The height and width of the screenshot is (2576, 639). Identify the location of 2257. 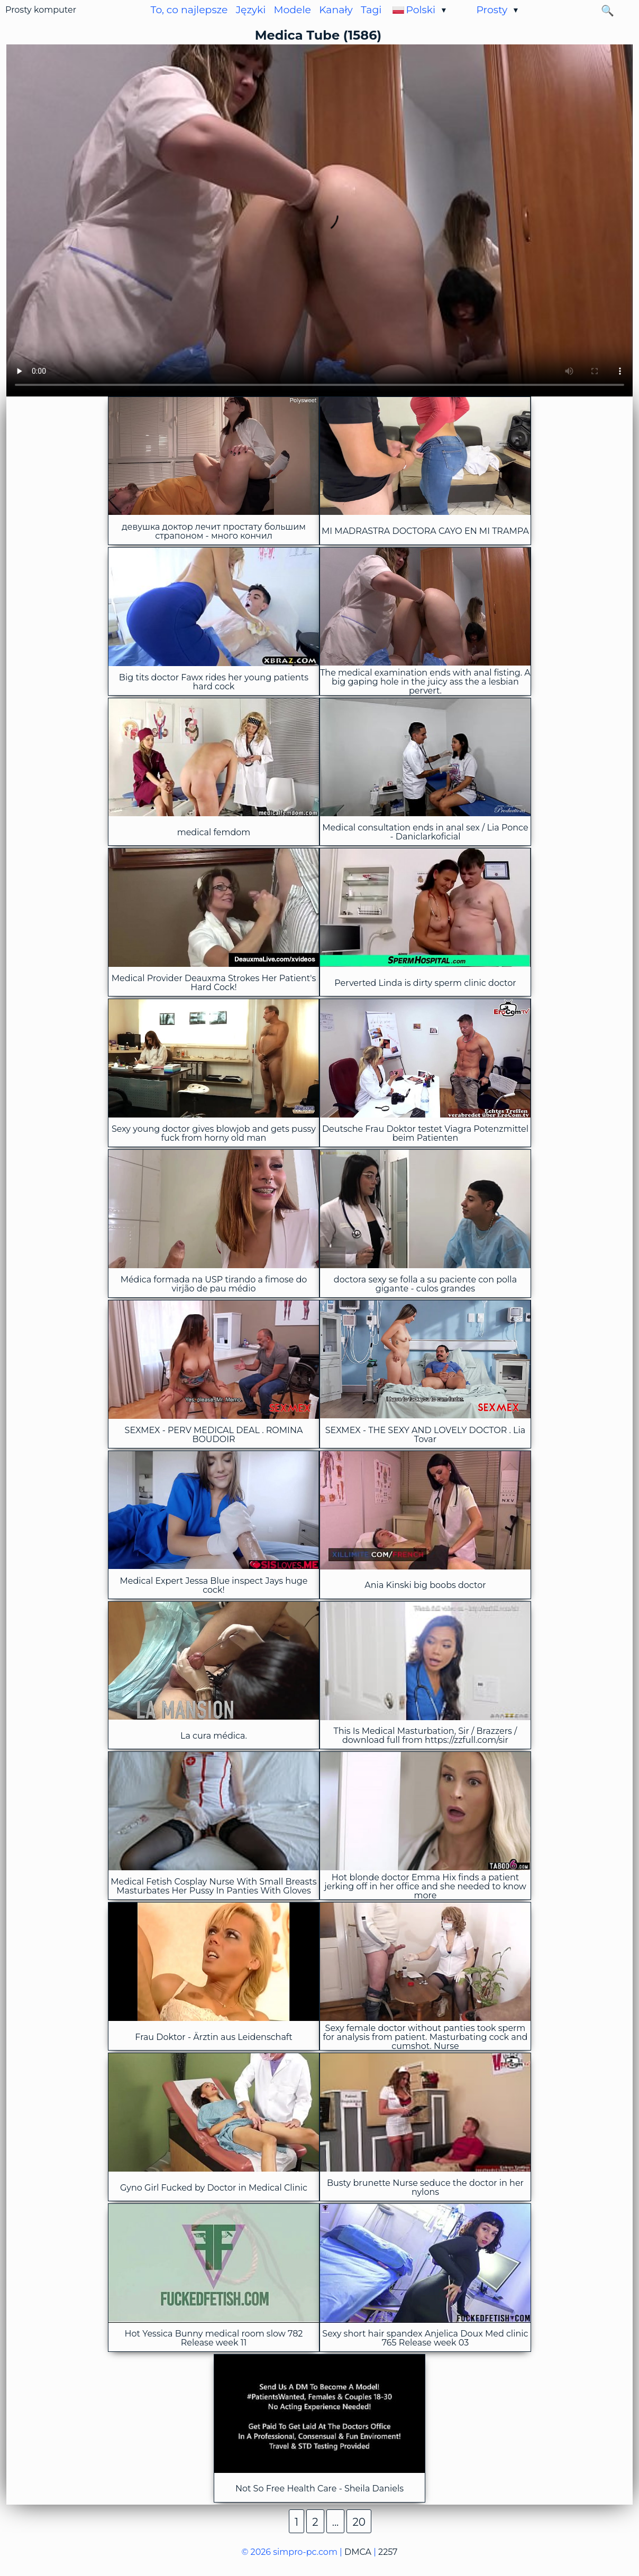
(387, 2552).